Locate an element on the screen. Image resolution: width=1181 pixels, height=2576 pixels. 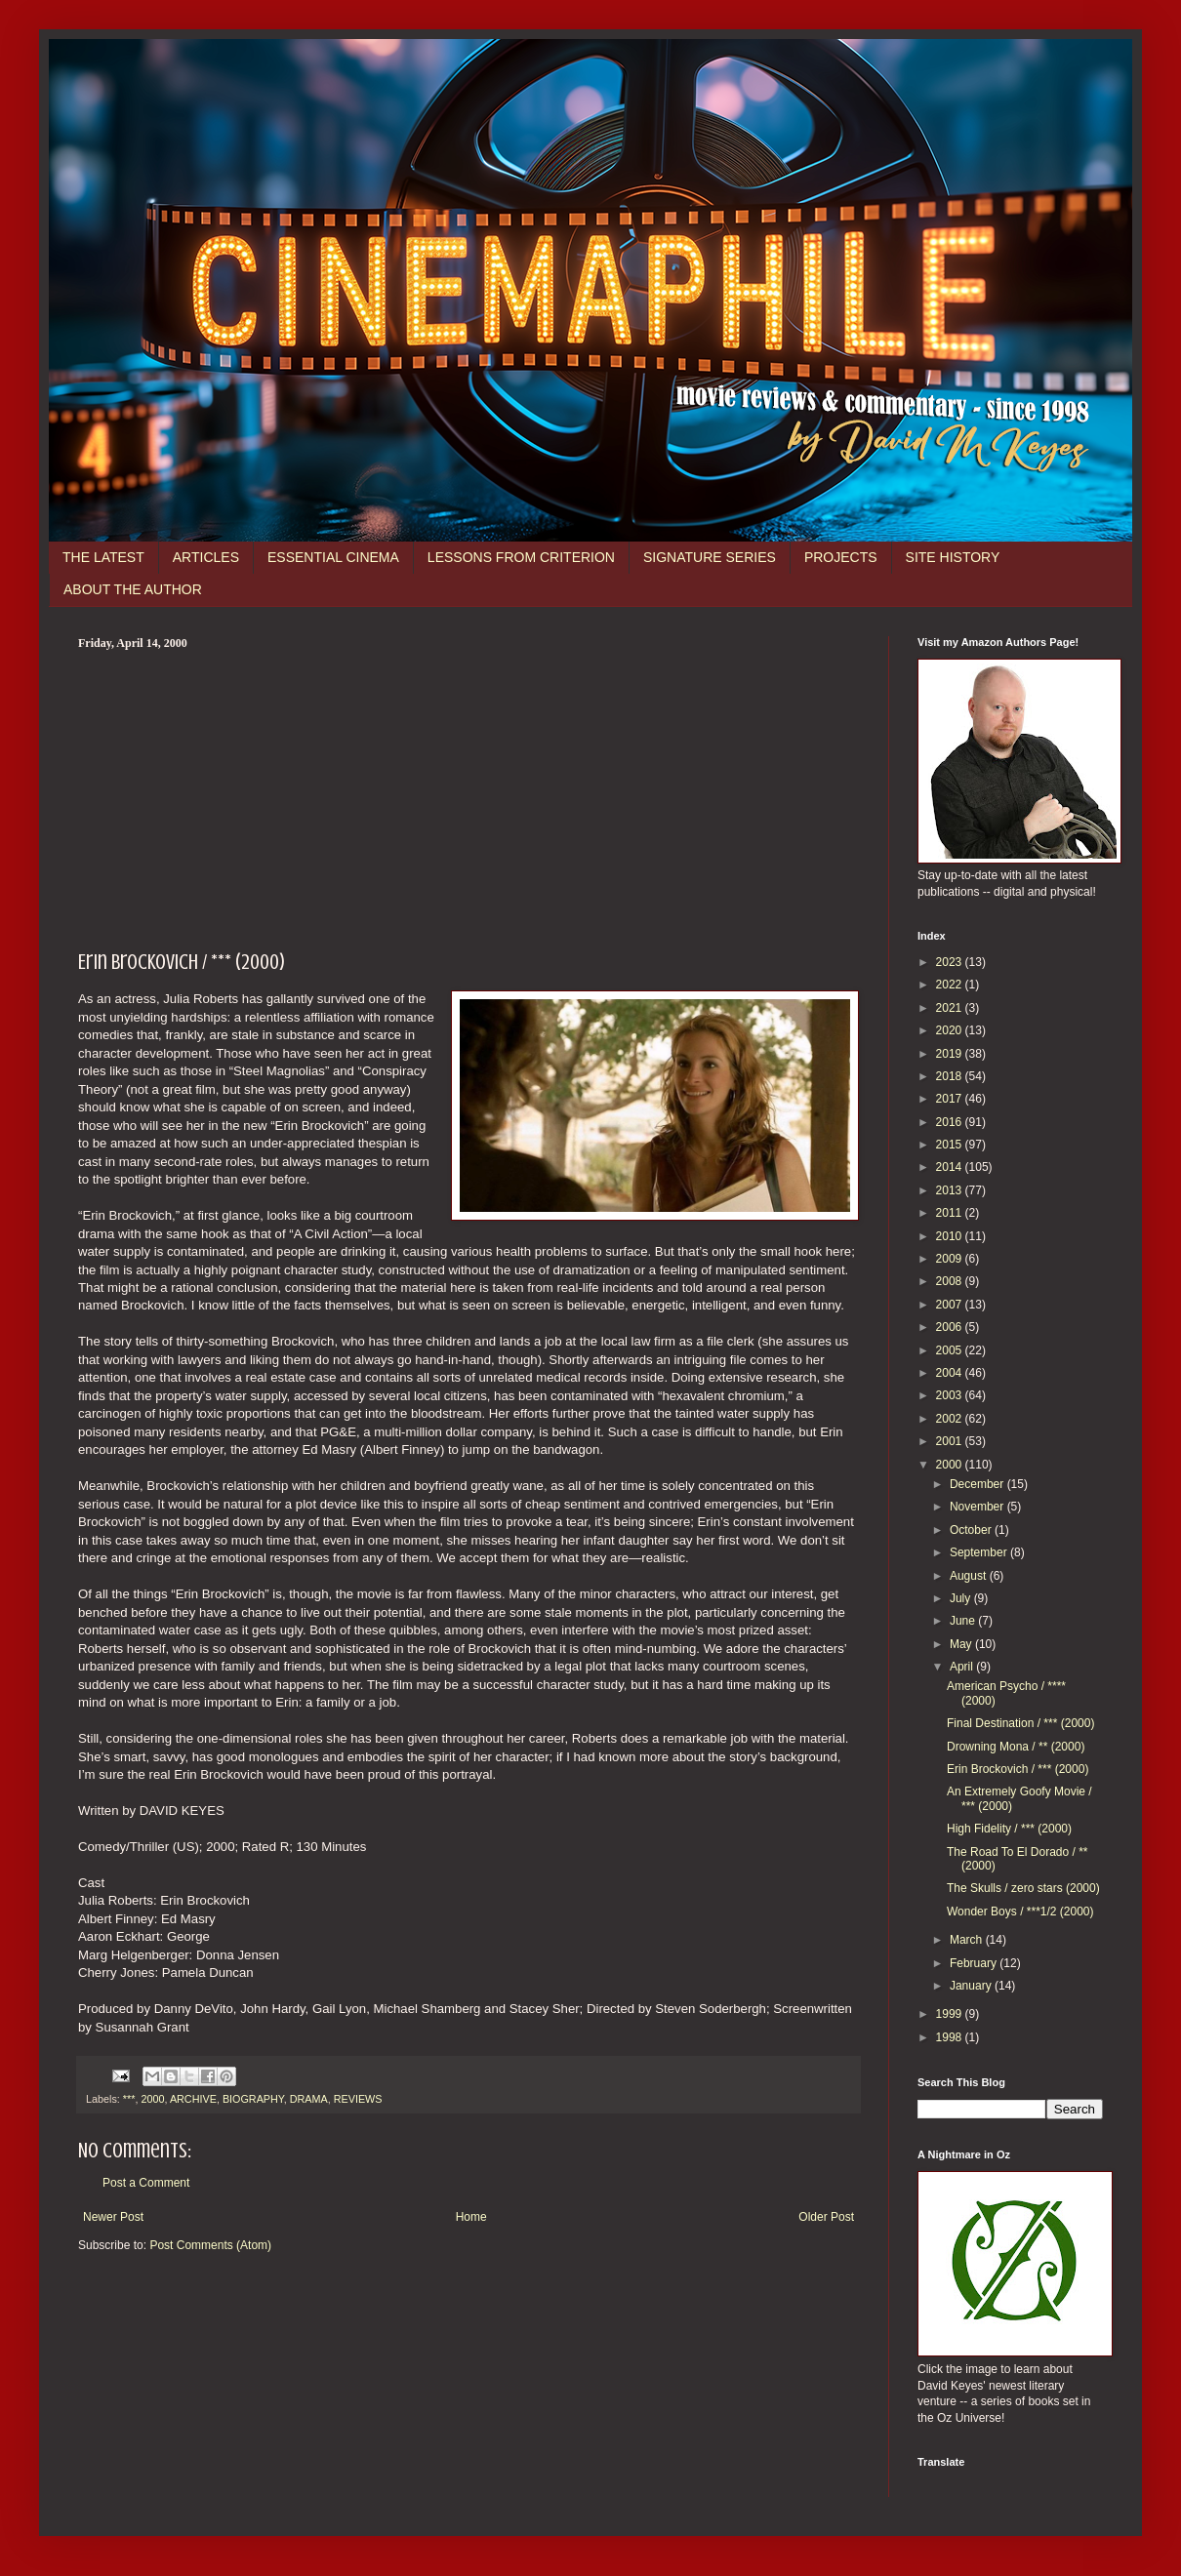
February is located at coordinates (974, 1963).